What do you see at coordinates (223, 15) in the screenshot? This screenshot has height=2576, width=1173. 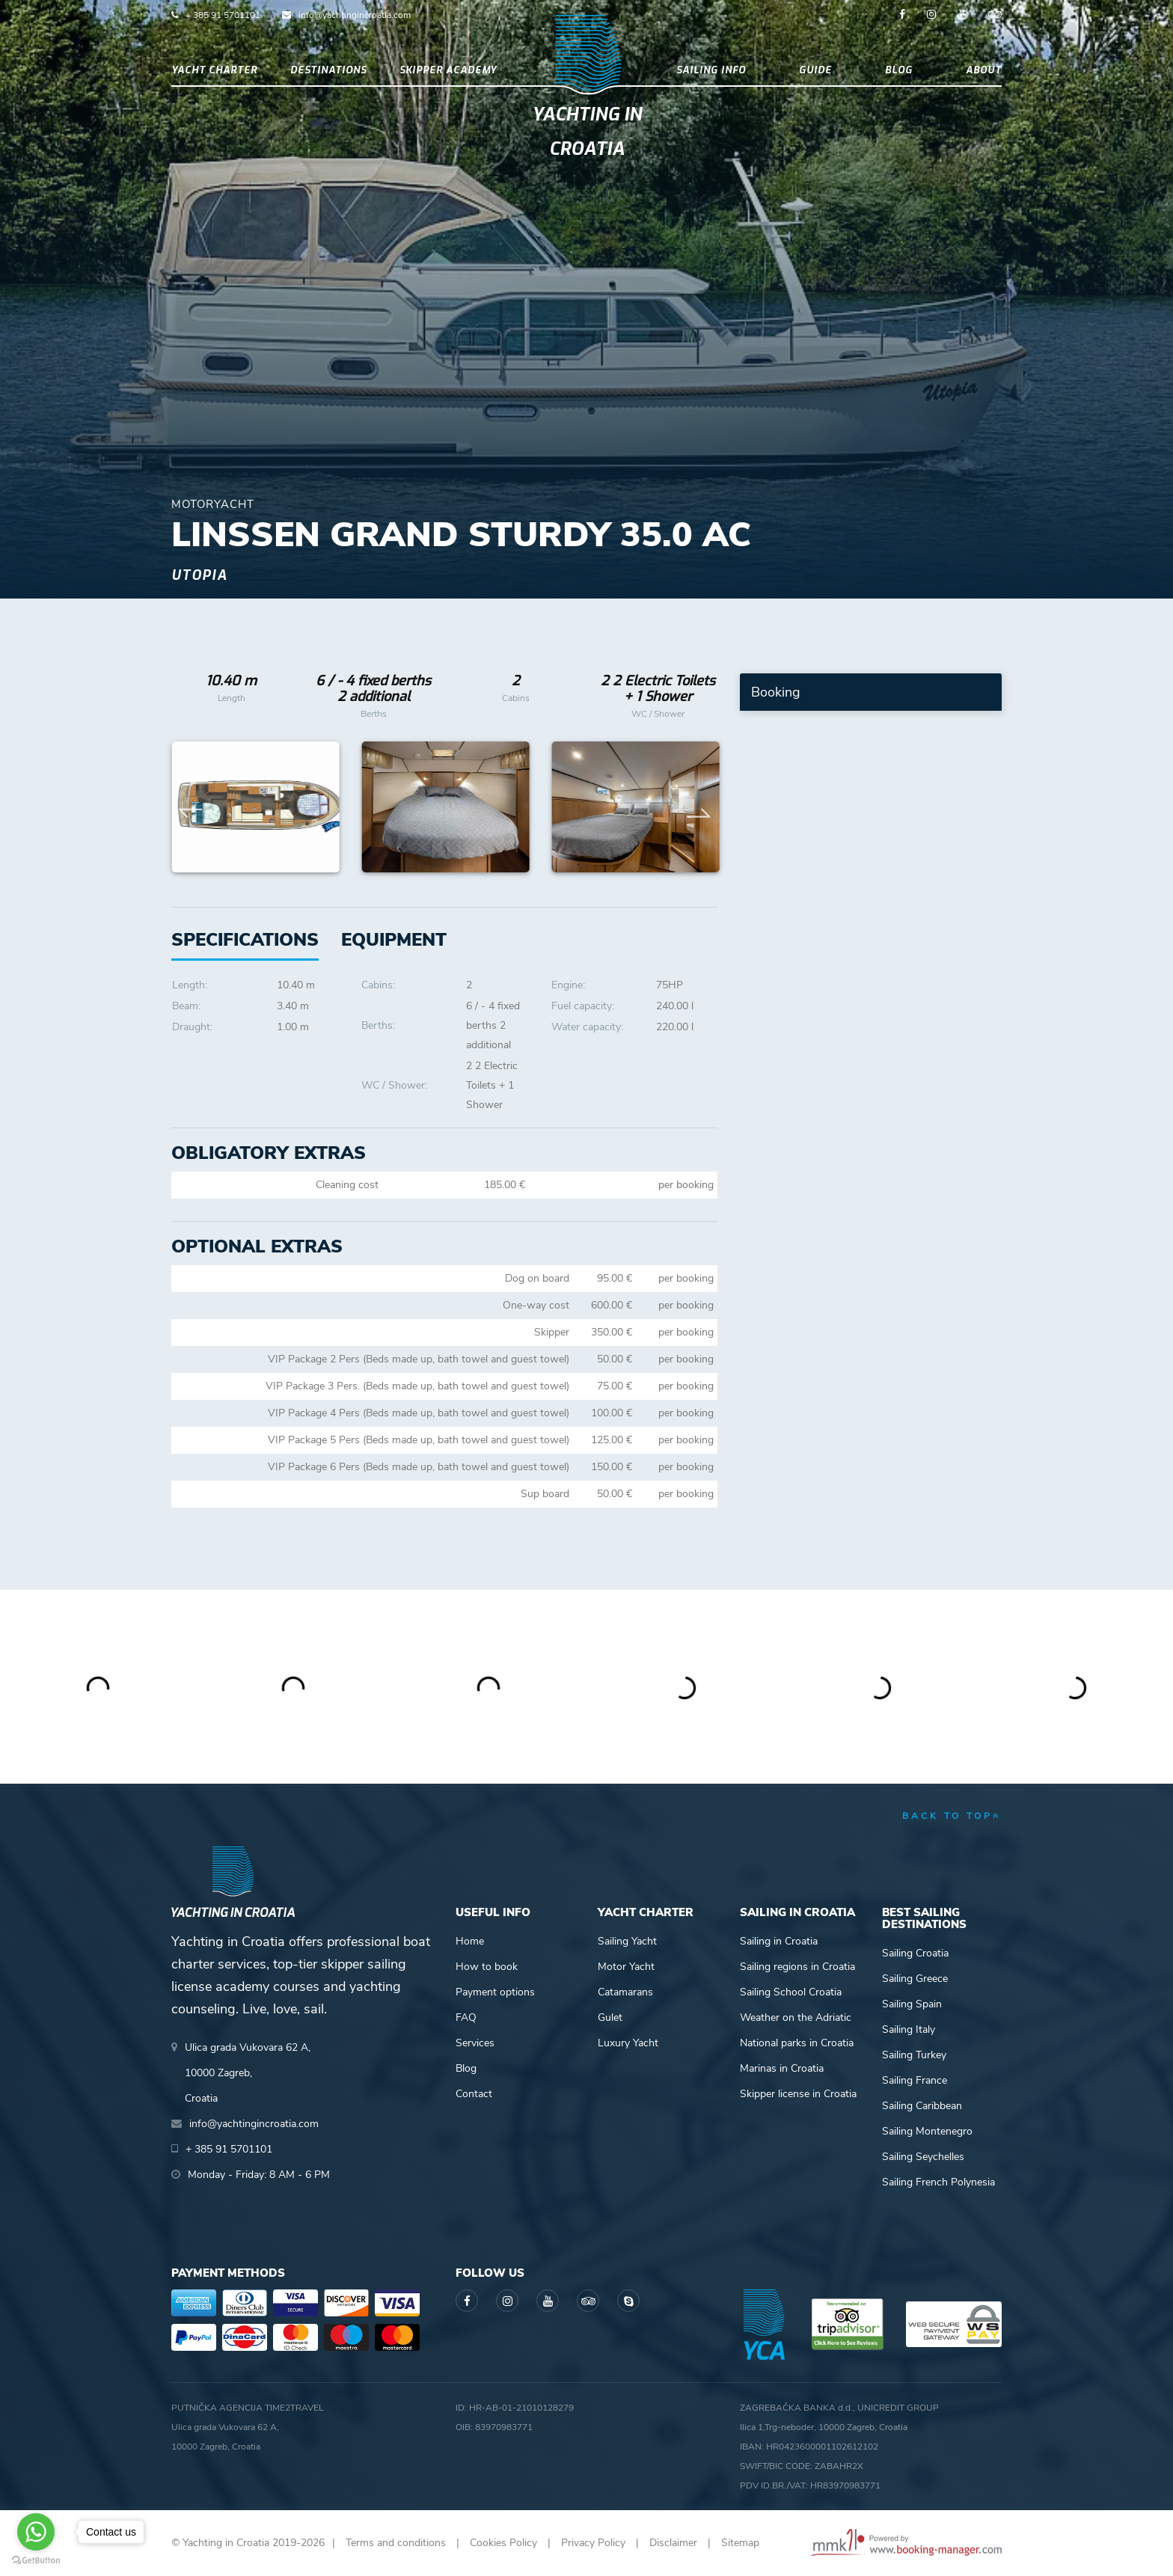 I see `+ 385 91 5701101` at bounding box center [223, 15].